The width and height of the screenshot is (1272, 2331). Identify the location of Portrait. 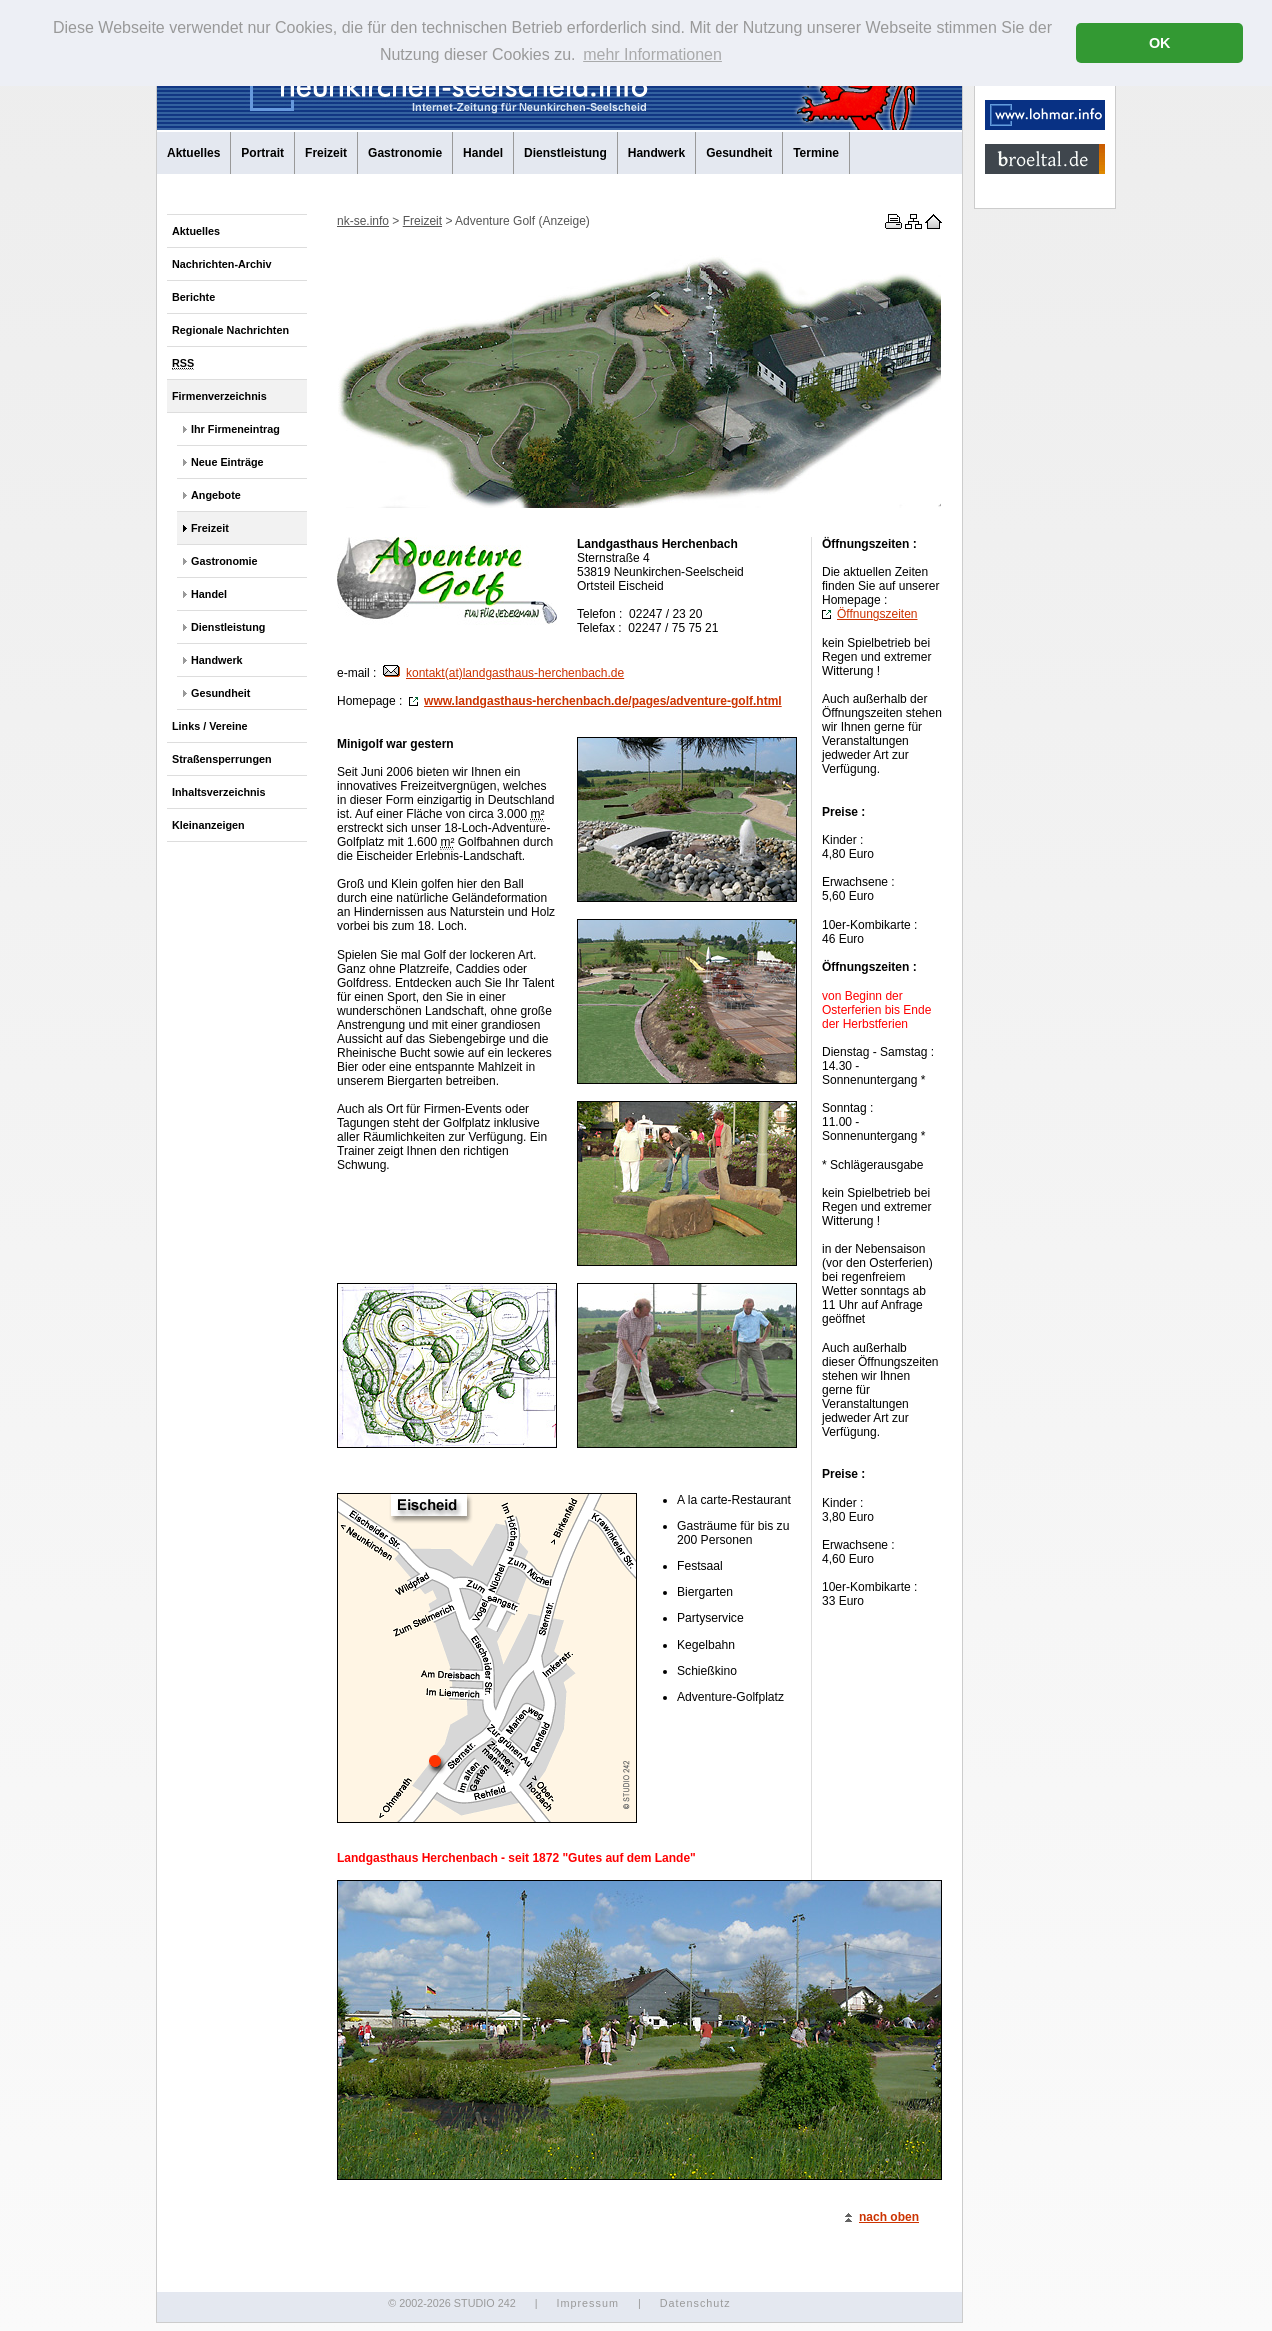
(262, 153).